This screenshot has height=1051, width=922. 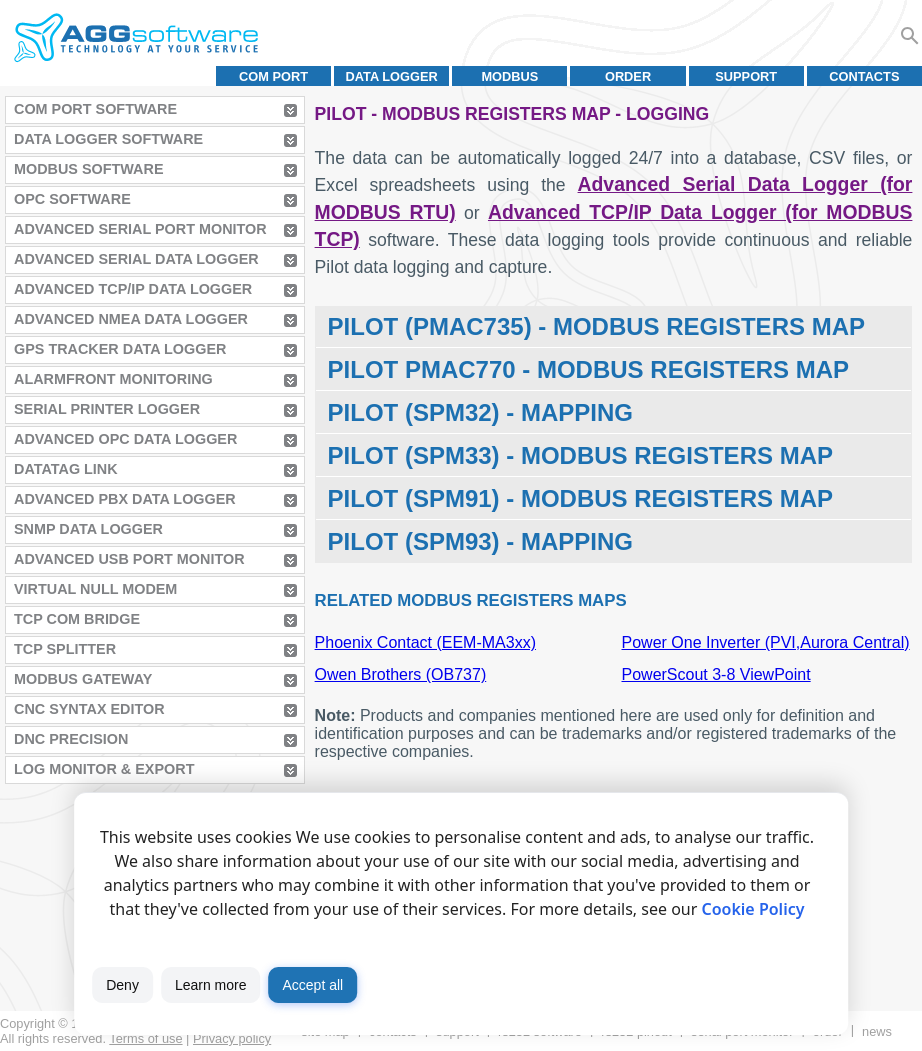 What do you see at coordinates (129, 559) in the screenshot?
I see `Advanced USB Port Monitor` at bounding box center [129, 559].